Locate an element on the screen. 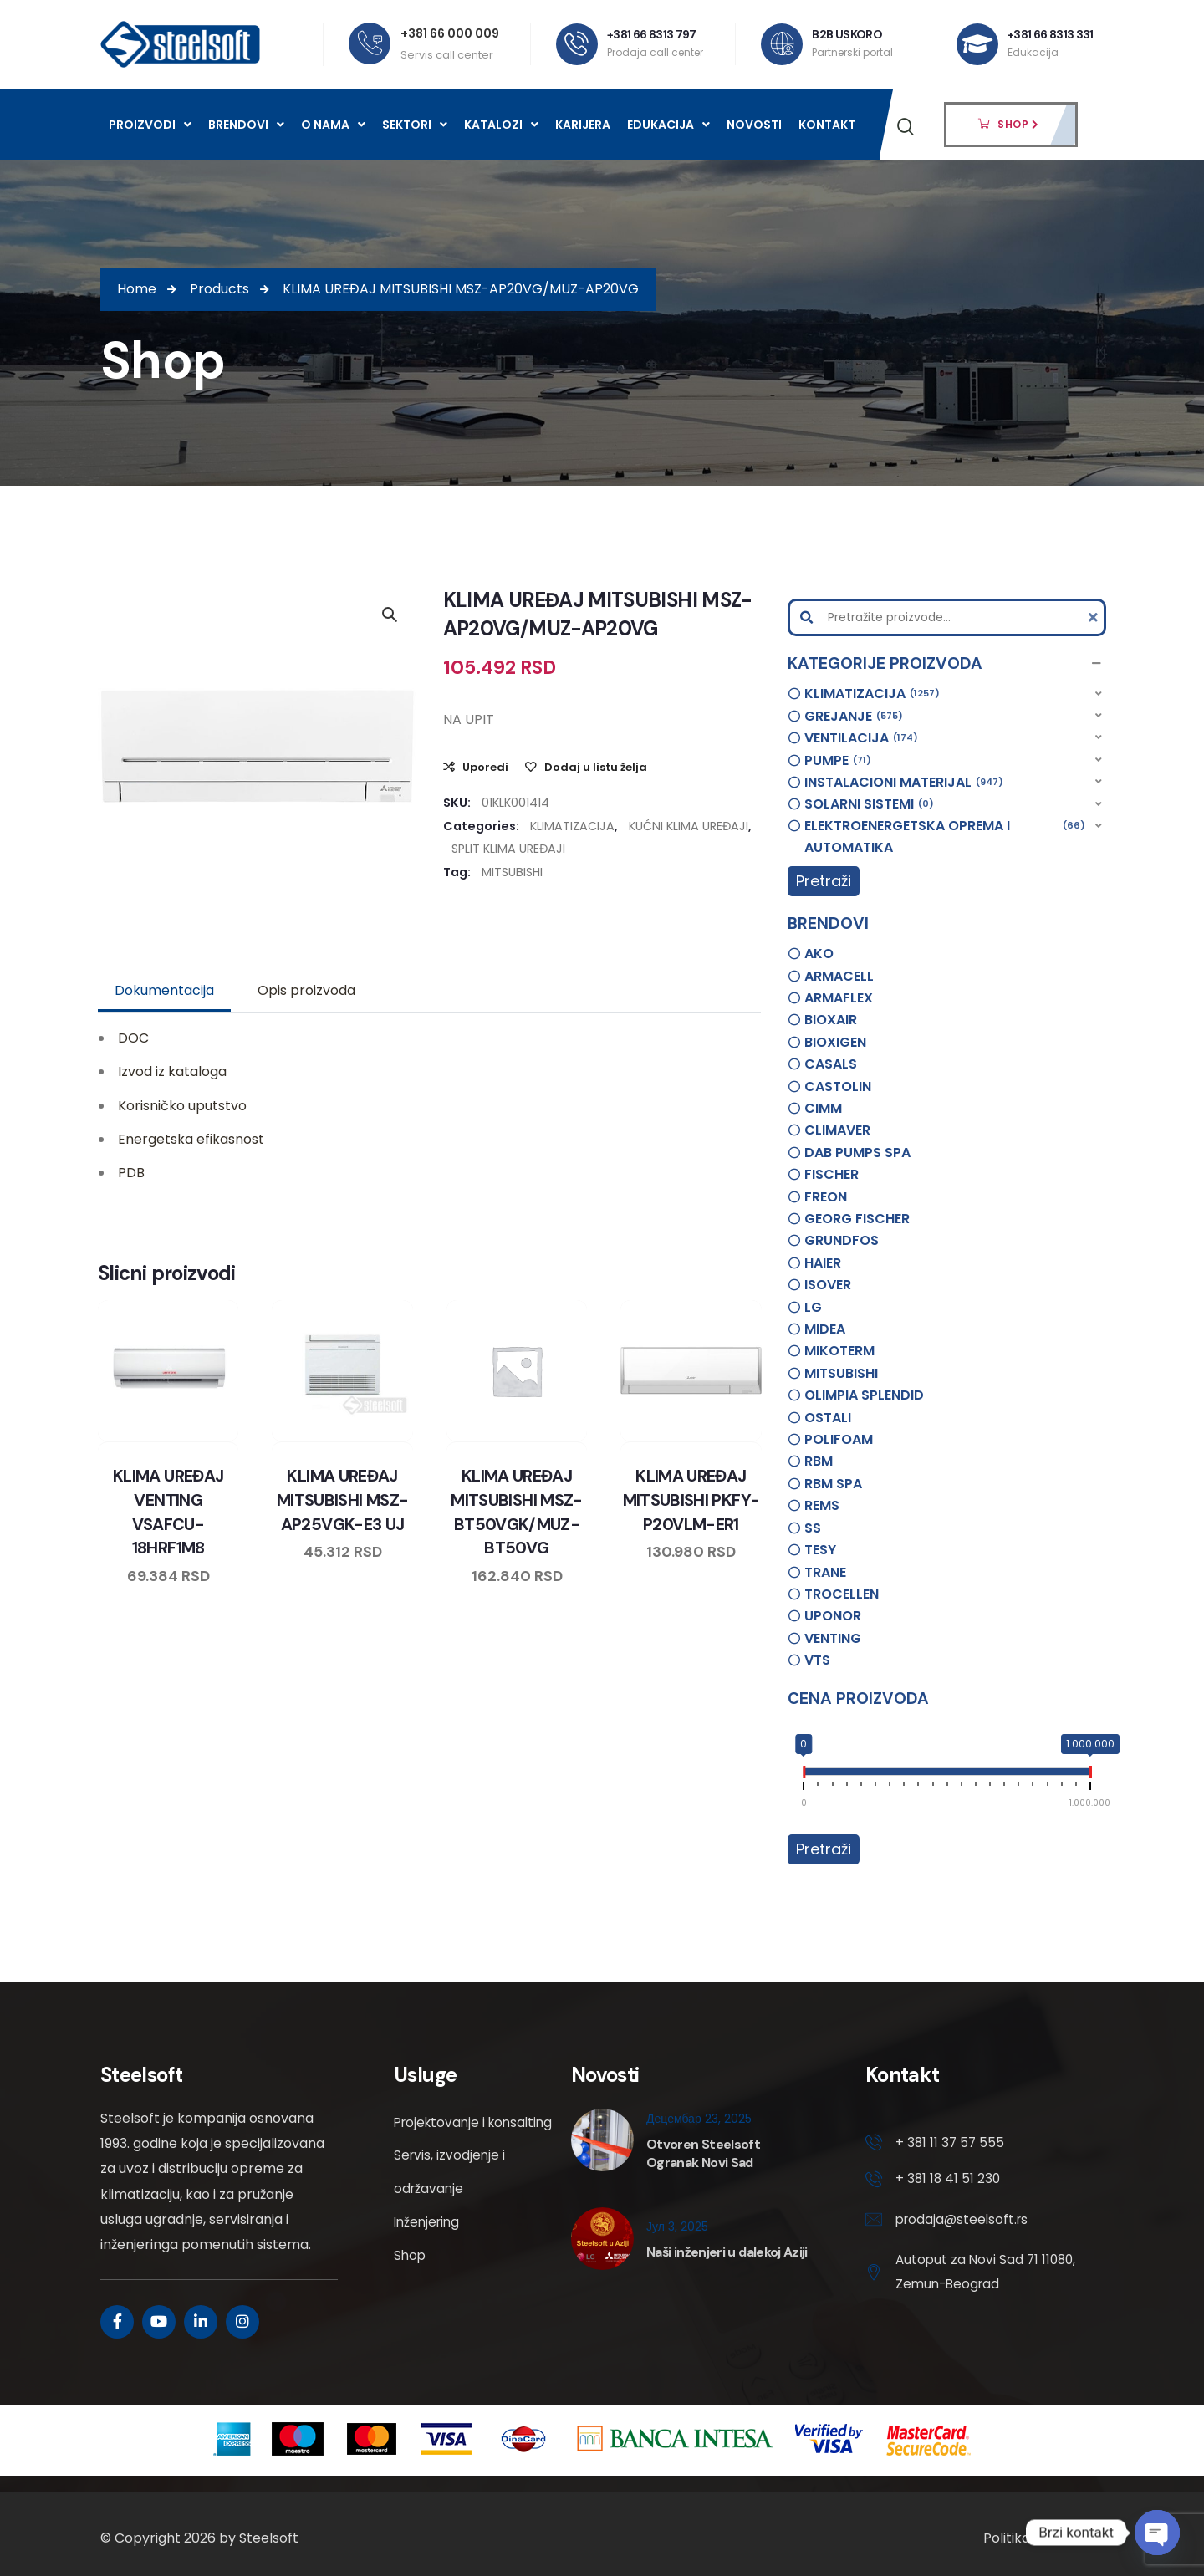 This screenshot has height=2576, width=1204. KLIMA UREĐAJ MITSUBISHI PKFY-P20VLM-ER1 is located at coordinates (691, 1499).